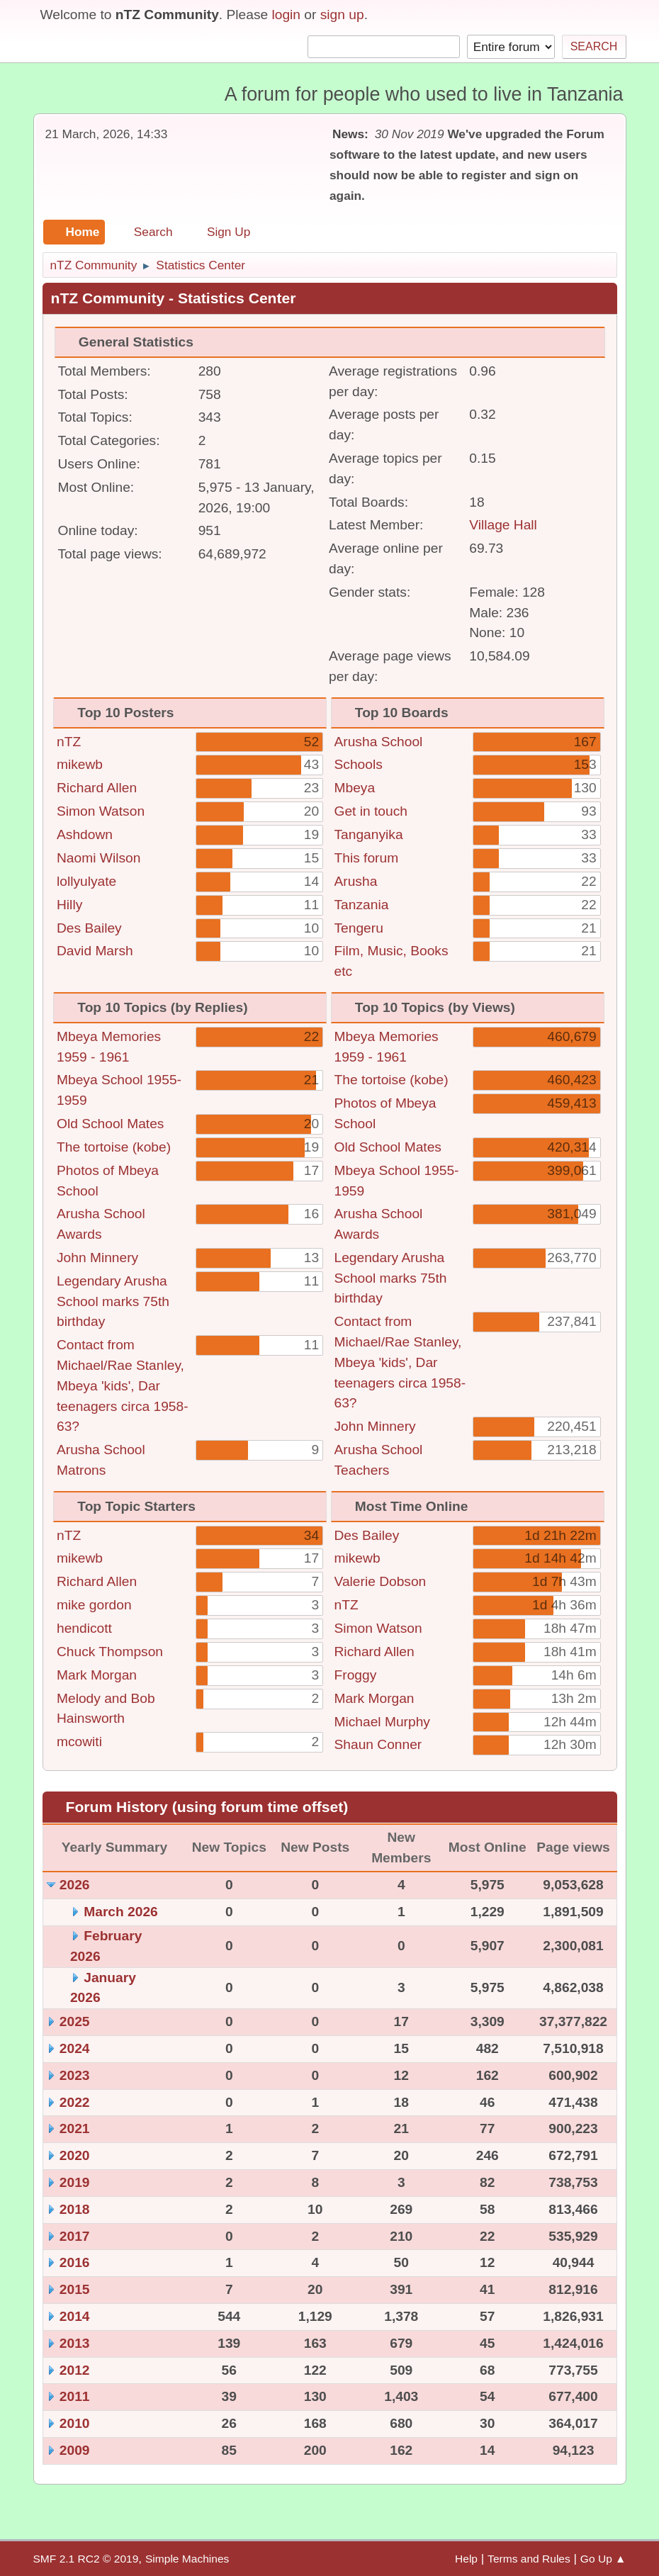 This screenshot has height=2576, width=659. What do you see at coordinates (98, 857) in the screenshot?
I see `Naomi Wilson` at bounding box center [98, 857].